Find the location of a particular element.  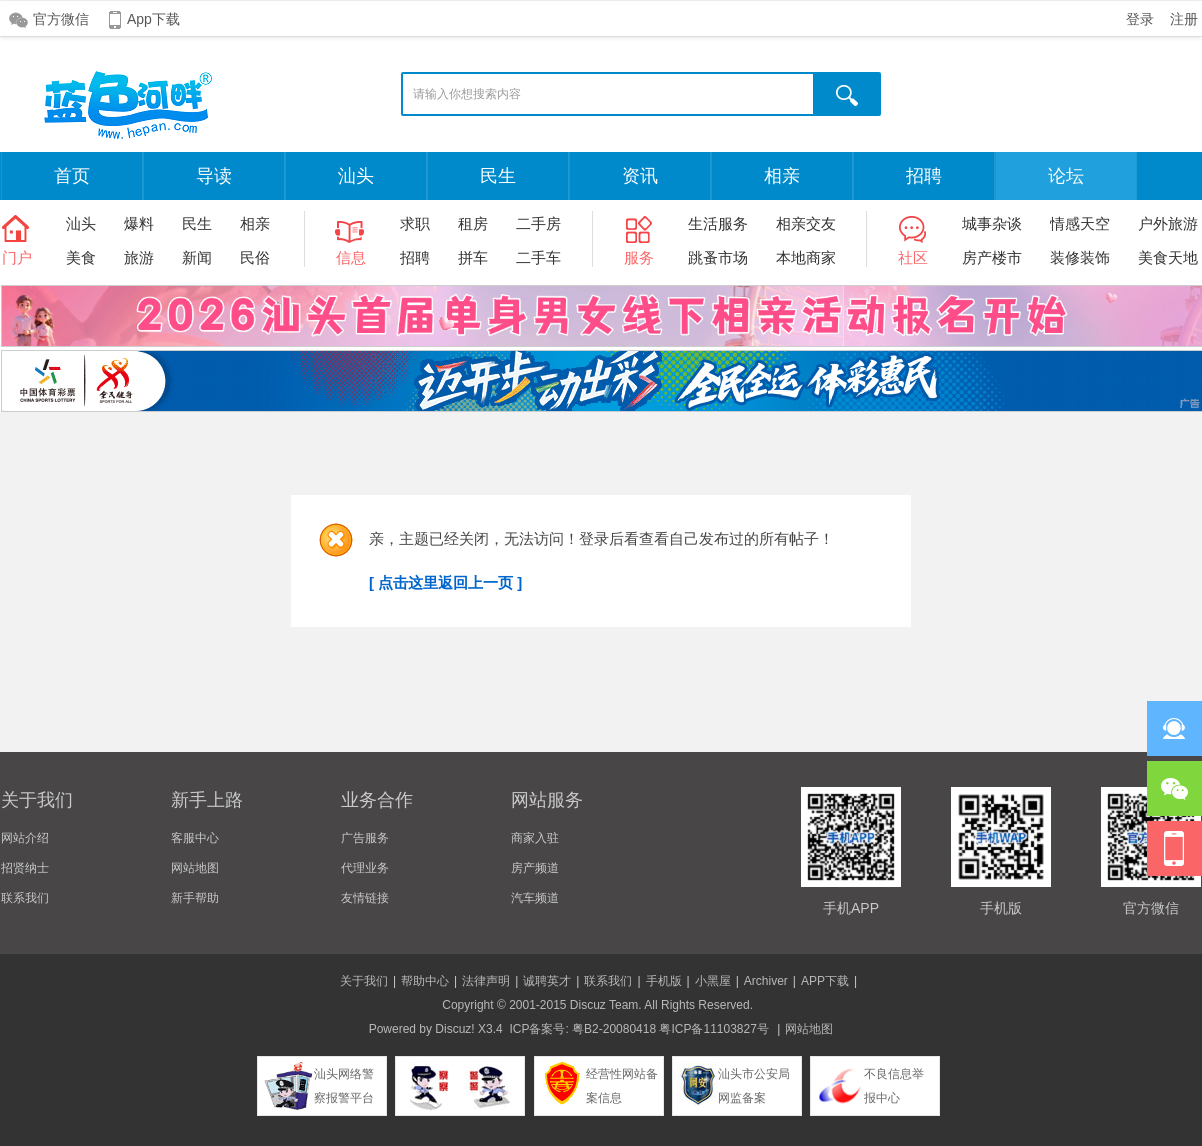

App下载 is located at coordinates (153, 19).